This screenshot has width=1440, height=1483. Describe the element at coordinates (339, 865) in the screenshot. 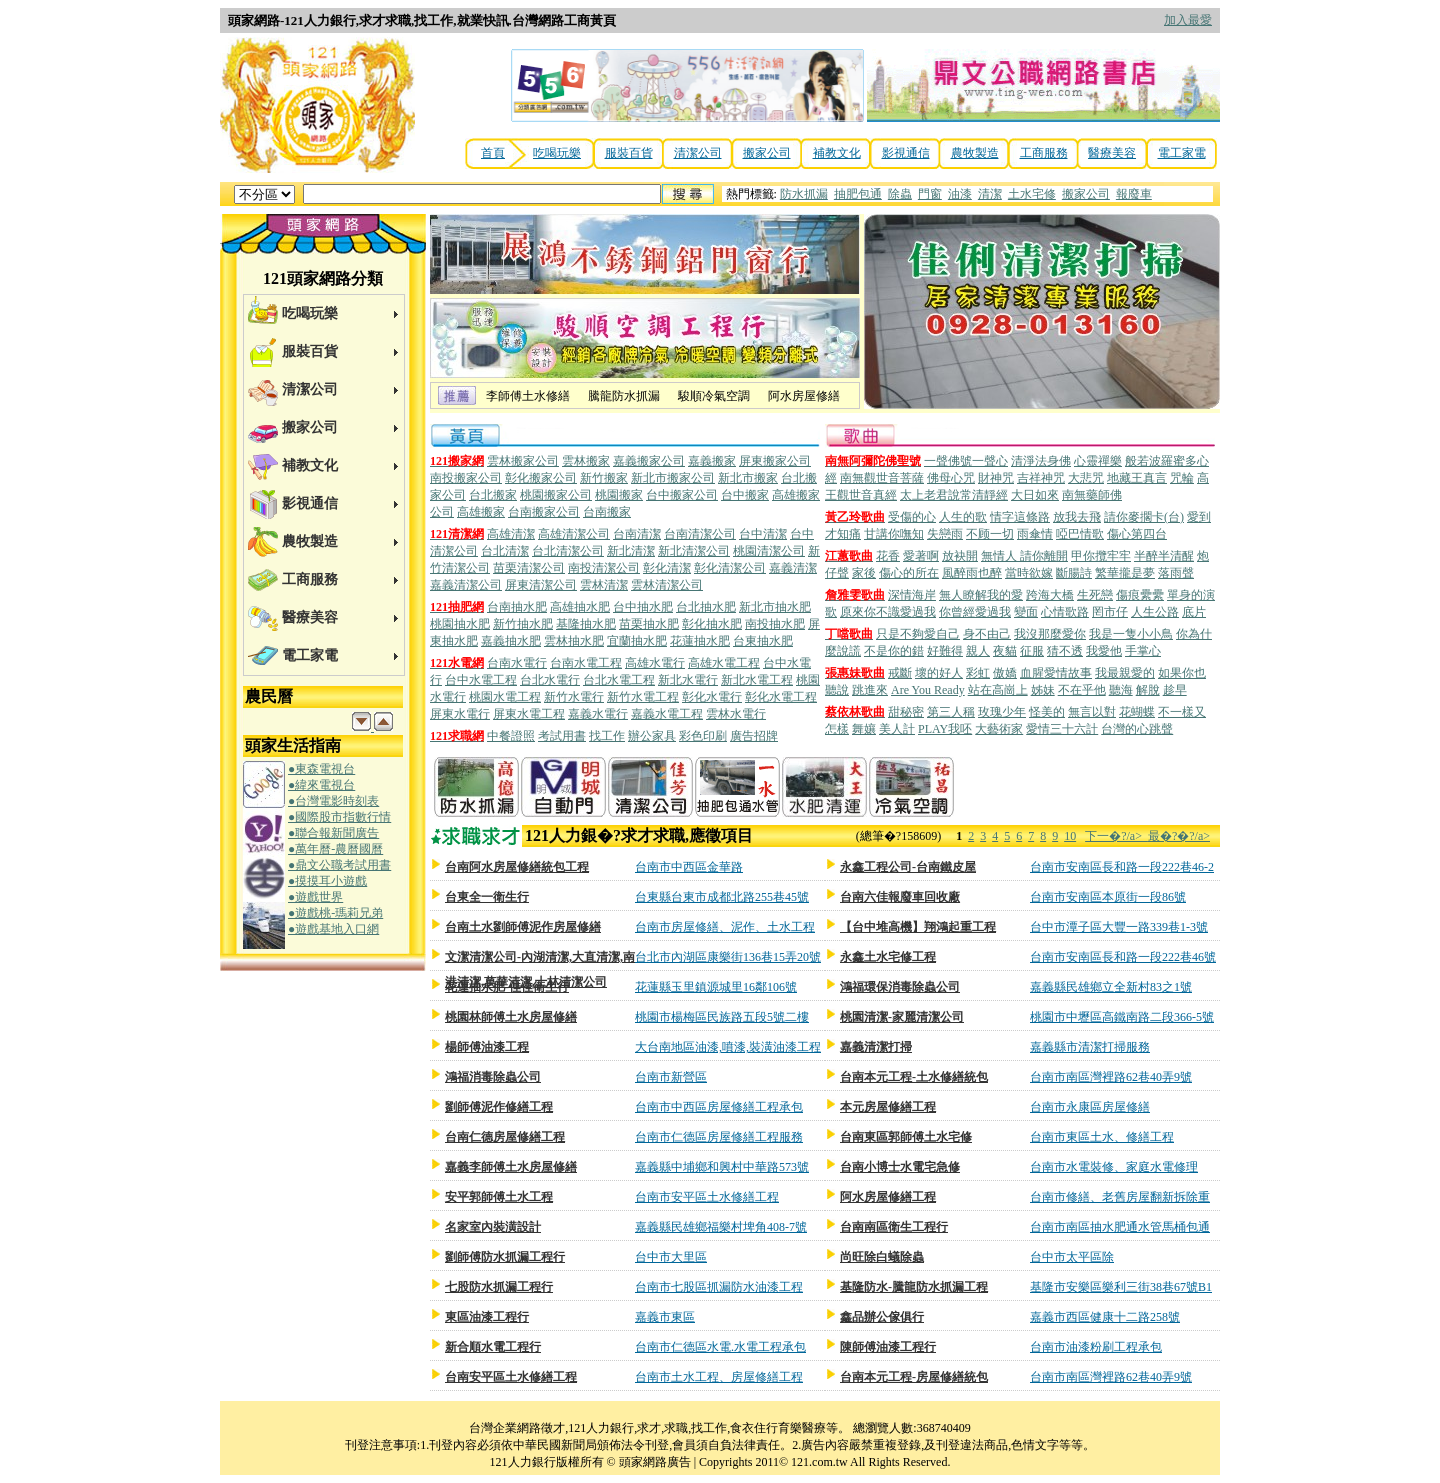

I see `●鼎文公職考試用書` at that location.